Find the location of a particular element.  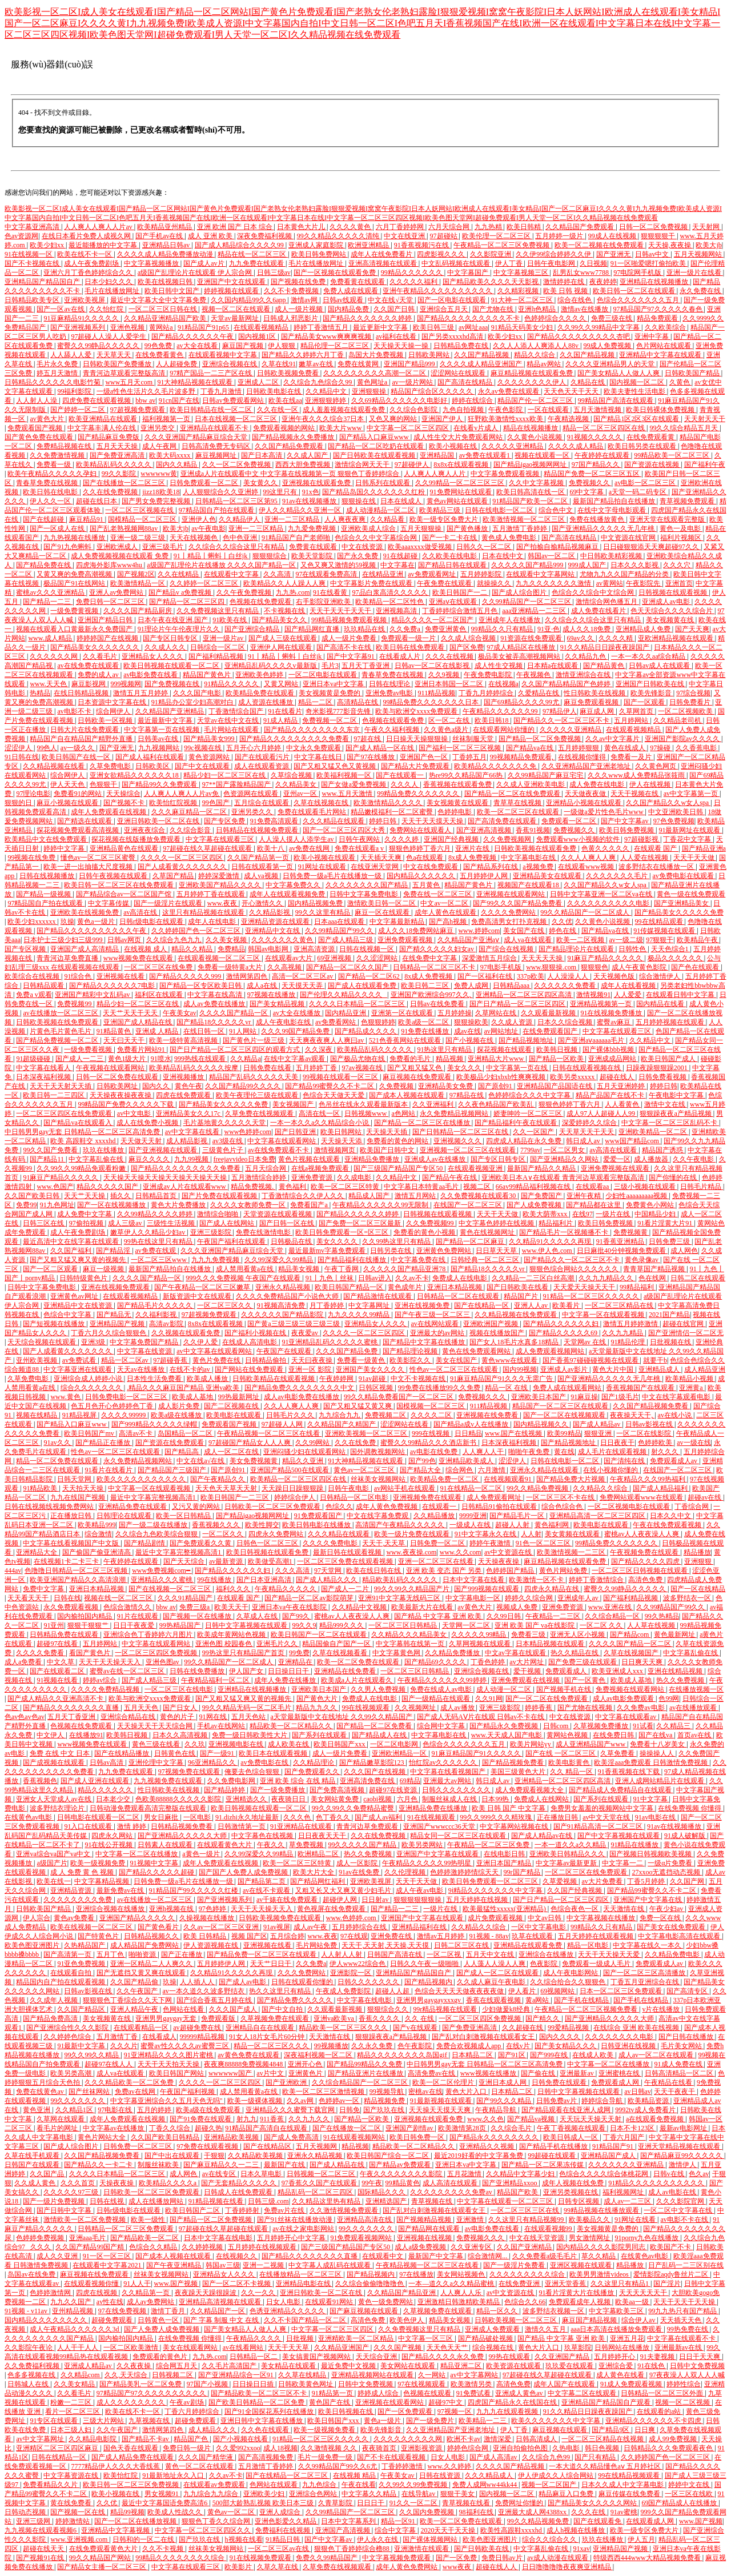

丁香色婷婷 is located at coordinates (489, 1662).